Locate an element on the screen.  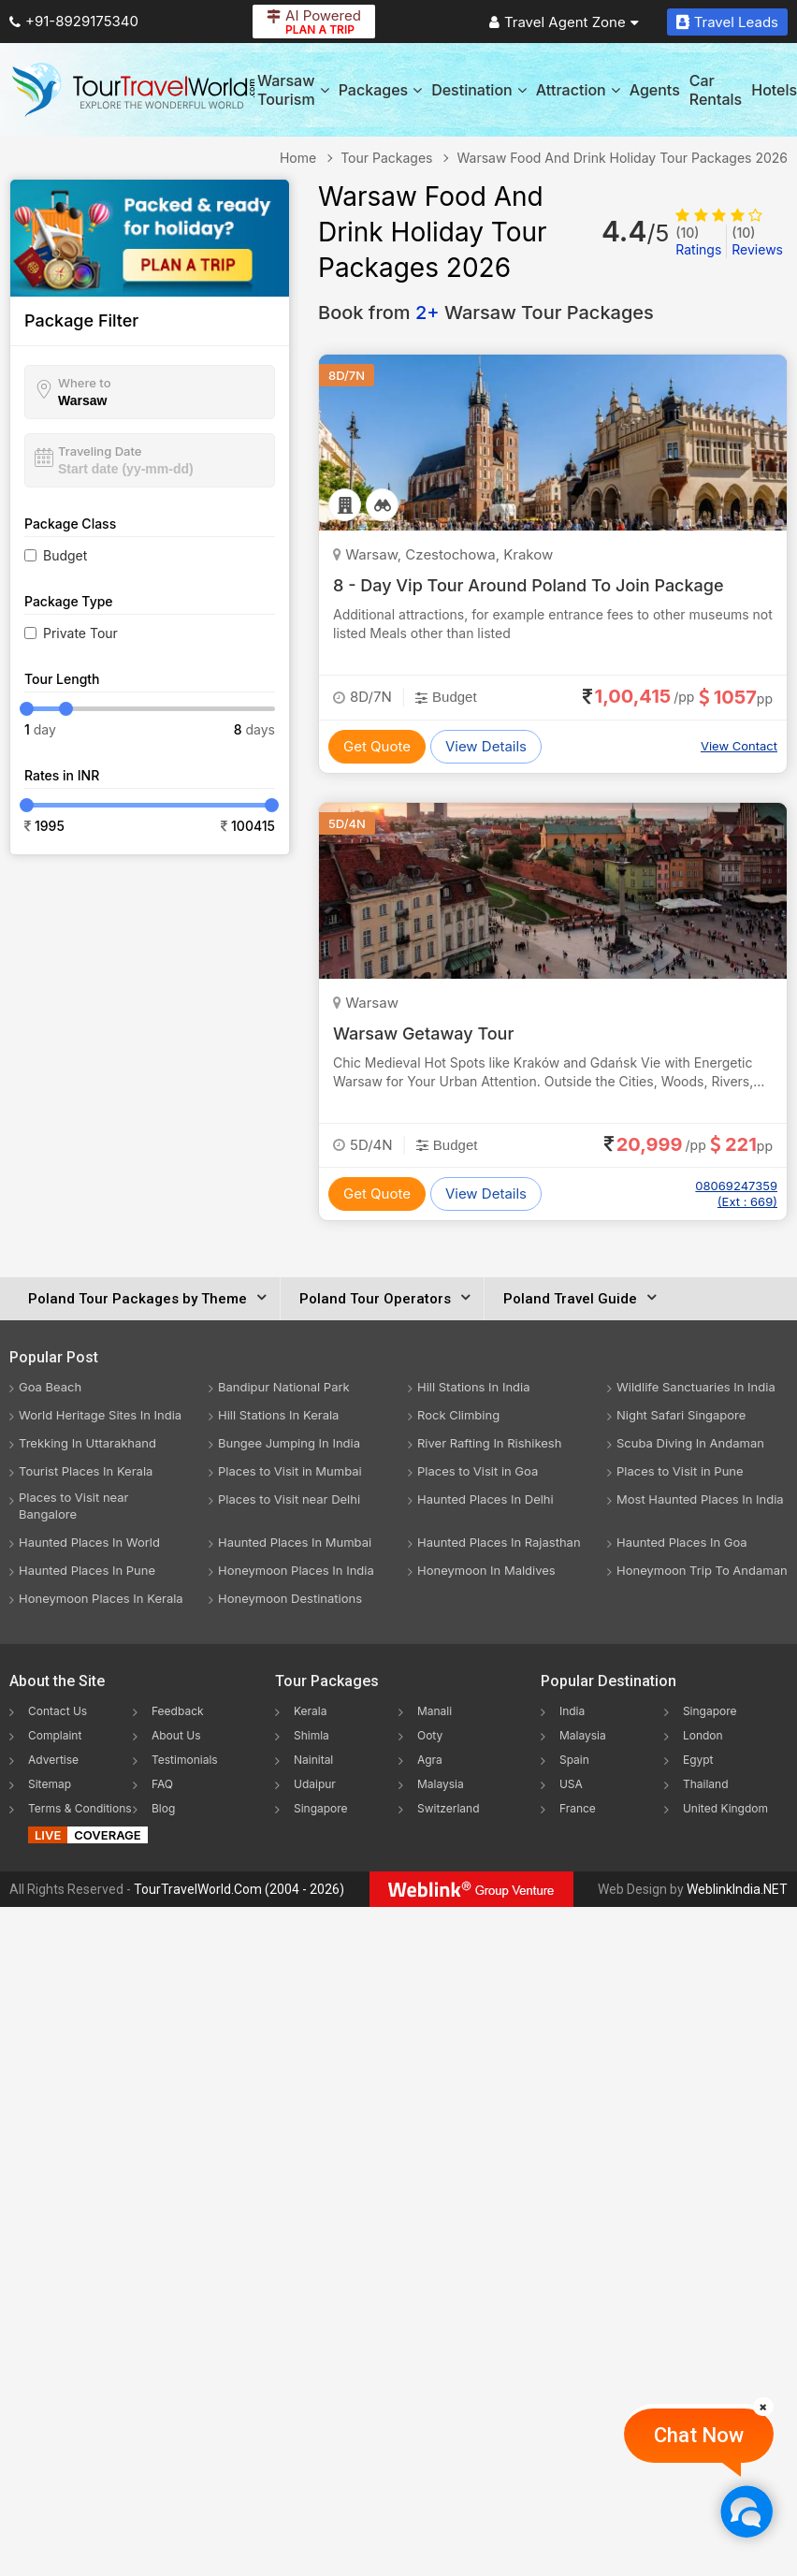
Hill Stations In India is located at coordinates (473, 1386).